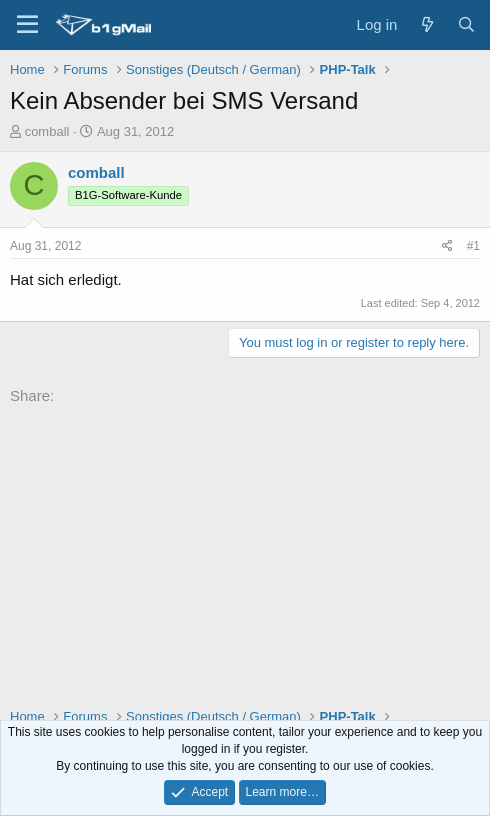 This screenshot has height=816, width=490. I want to click on [Search], so click(466, 24).